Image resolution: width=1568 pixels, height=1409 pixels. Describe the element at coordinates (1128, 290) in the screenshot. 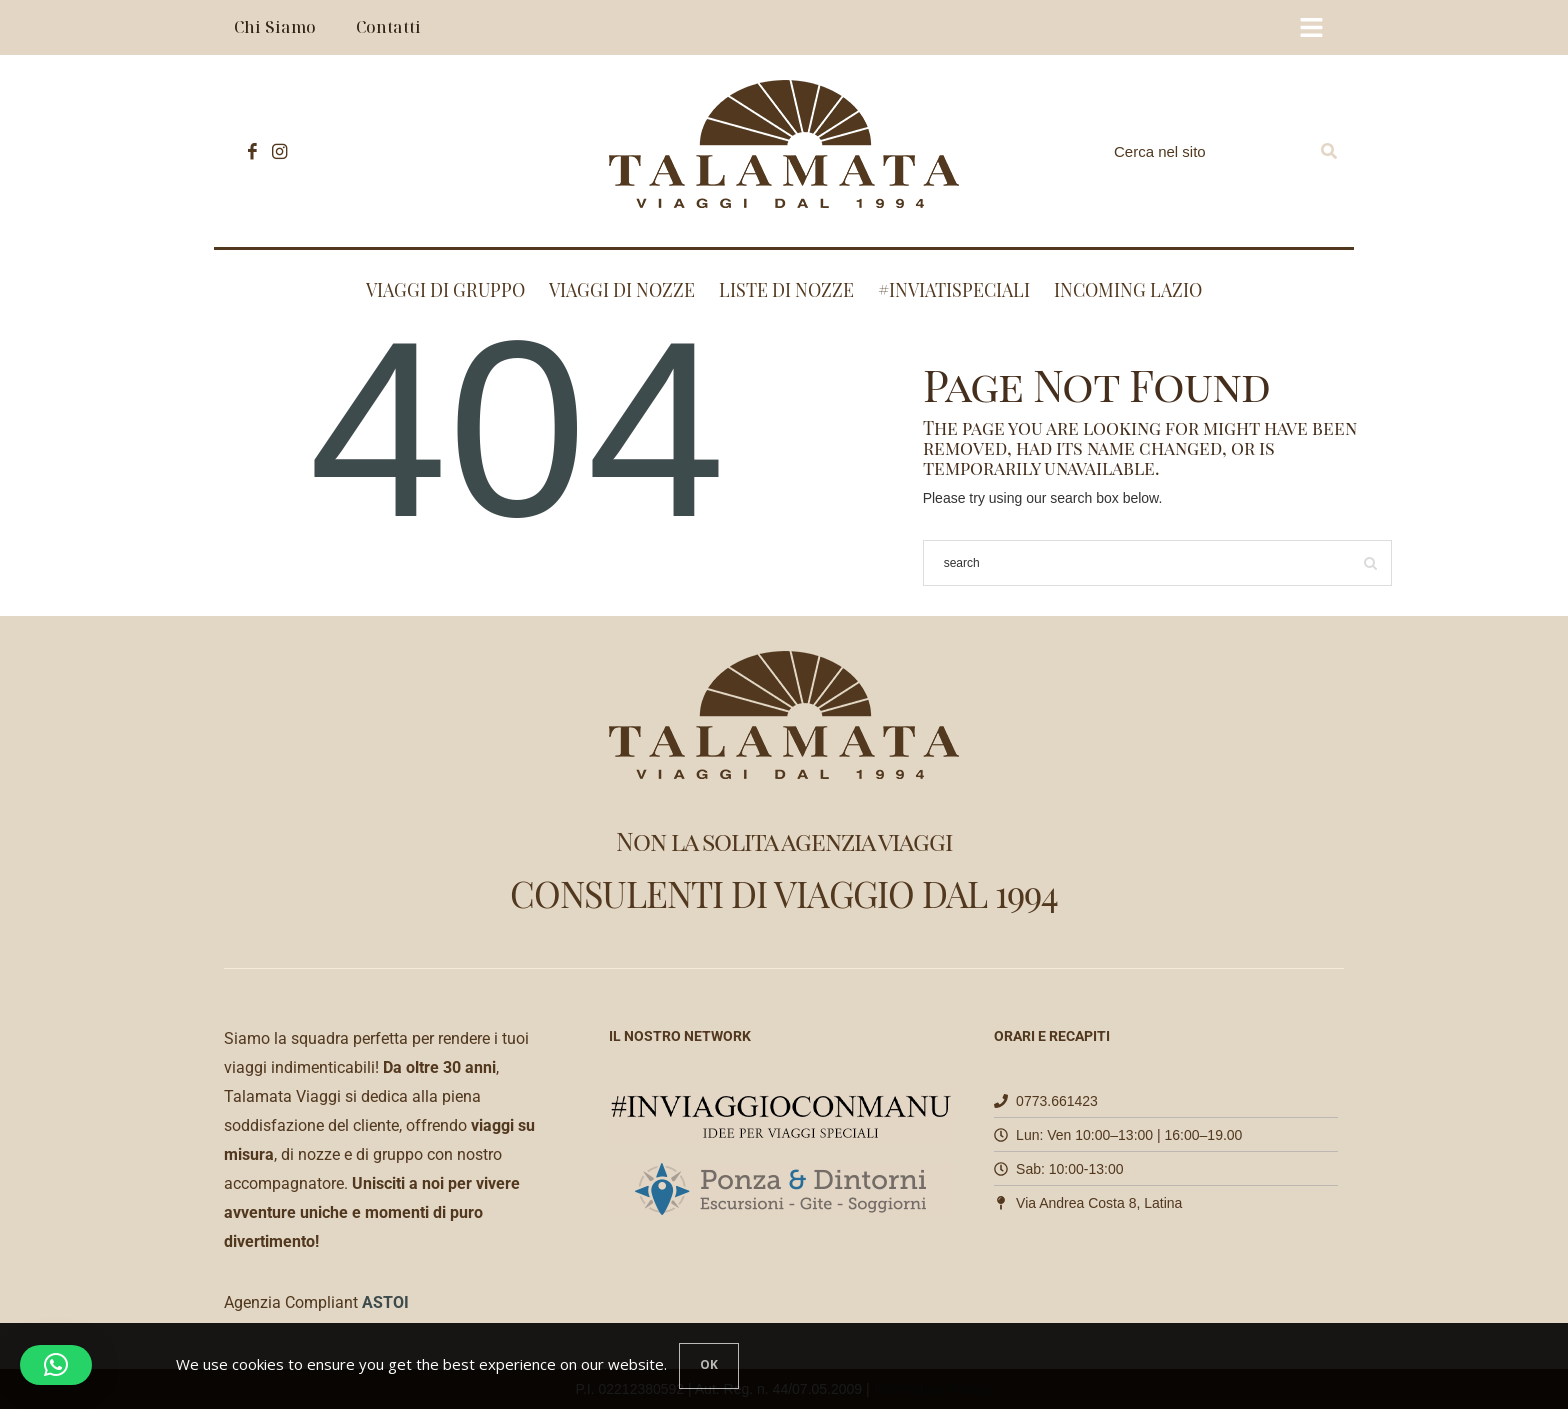

I see `Incoming Lazio` at that location.